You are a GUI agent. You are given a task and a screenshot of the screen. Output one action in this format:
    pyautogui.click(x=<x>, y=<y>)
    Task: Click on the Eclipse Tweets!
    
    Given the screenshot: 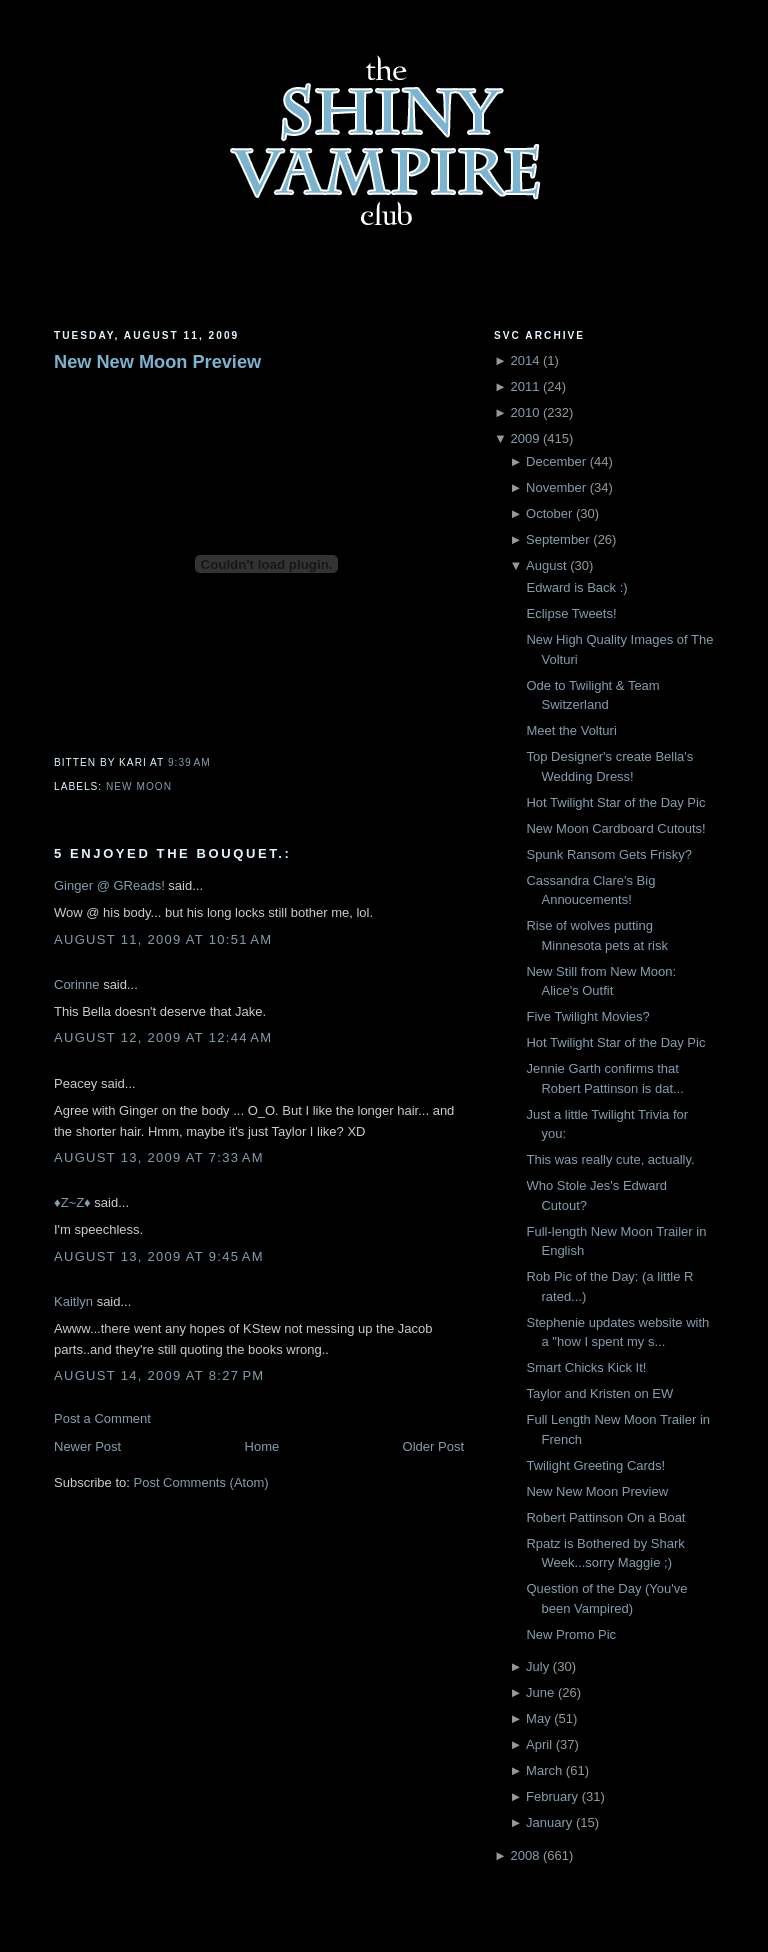 What is the action you would take?
    pyautogui.click(x=571, y=613)
    